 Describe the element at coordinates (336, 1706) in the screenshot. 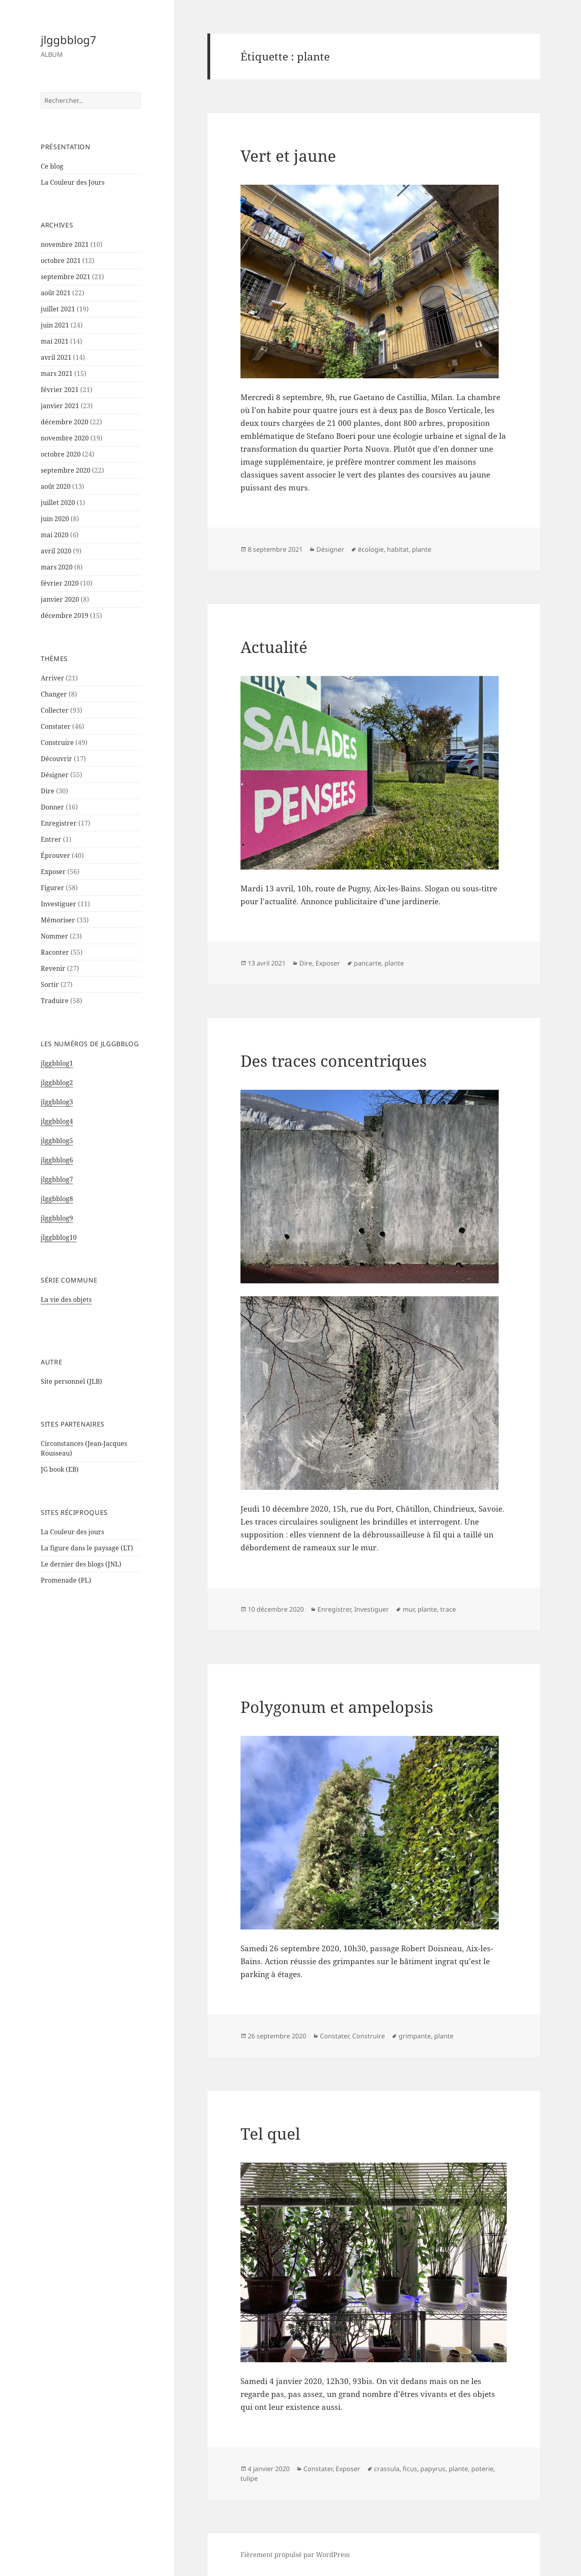

I see `Polygonum et ampelopsis` at that location.